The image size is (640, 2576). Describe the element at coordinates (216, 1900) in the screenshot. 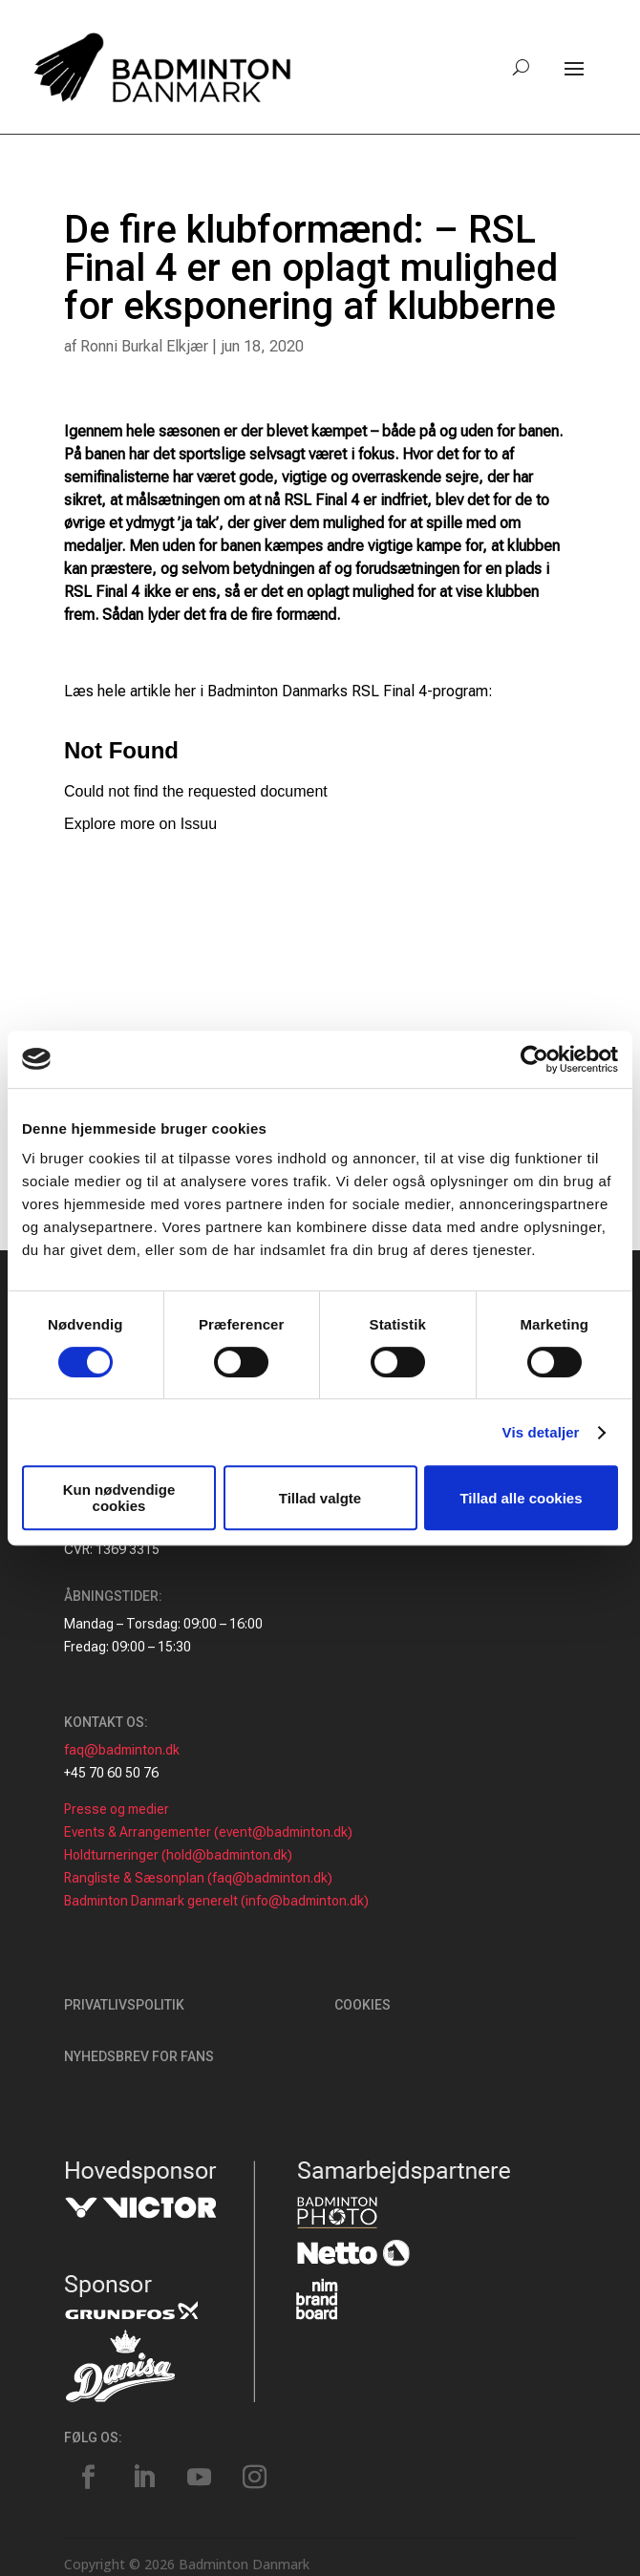

I see `Badminton Danmark generelt (info@badminton.dk)` at that location.